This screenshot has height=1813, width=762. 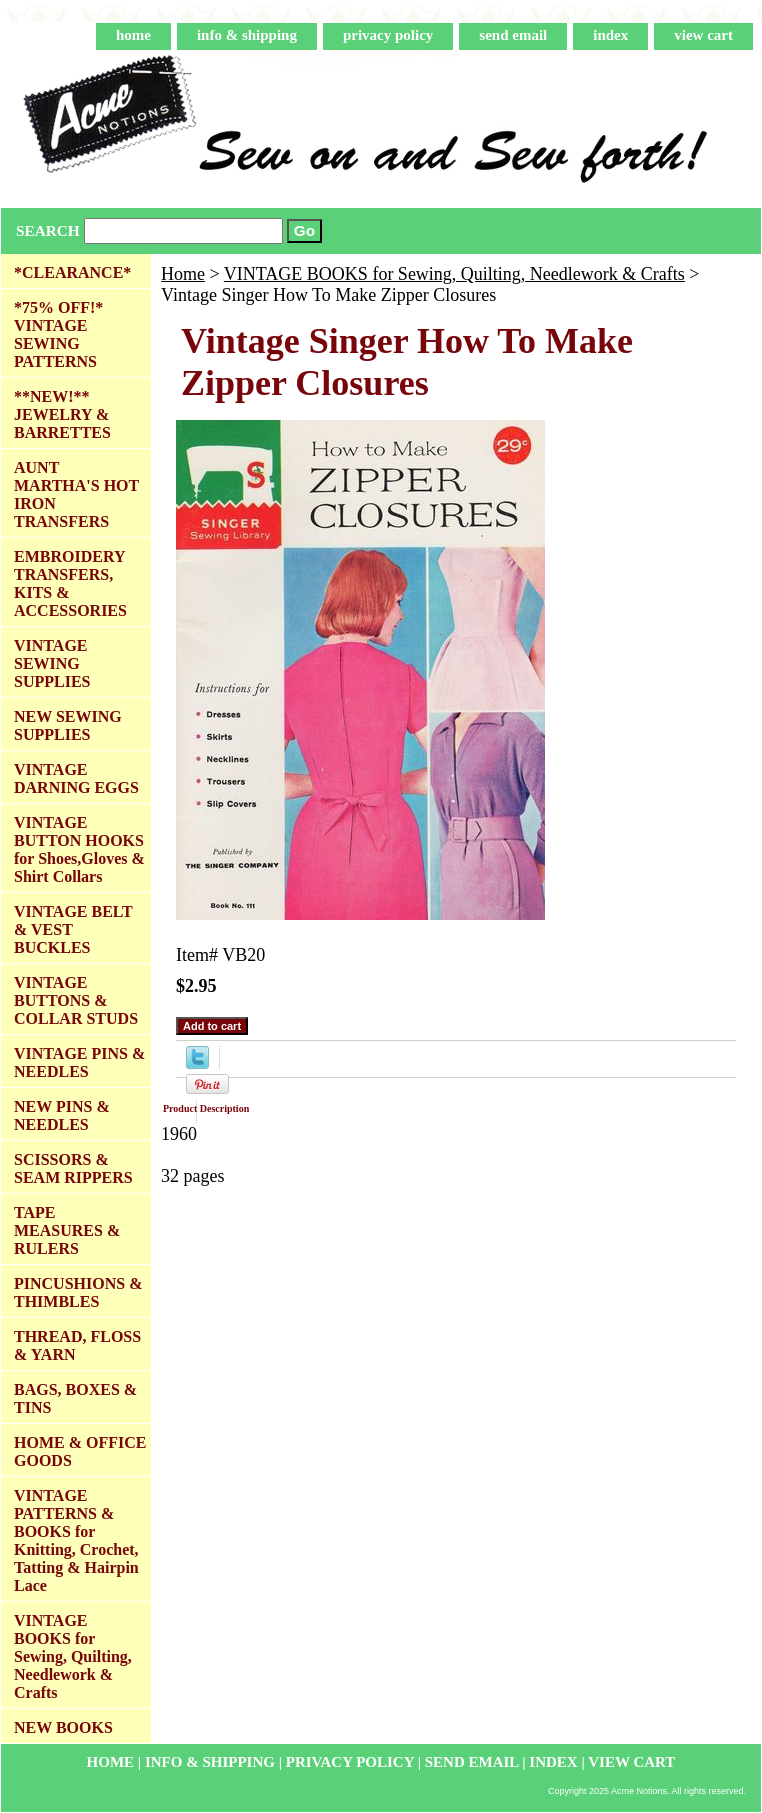 I want to click on send email, so click(x=513, y=35).